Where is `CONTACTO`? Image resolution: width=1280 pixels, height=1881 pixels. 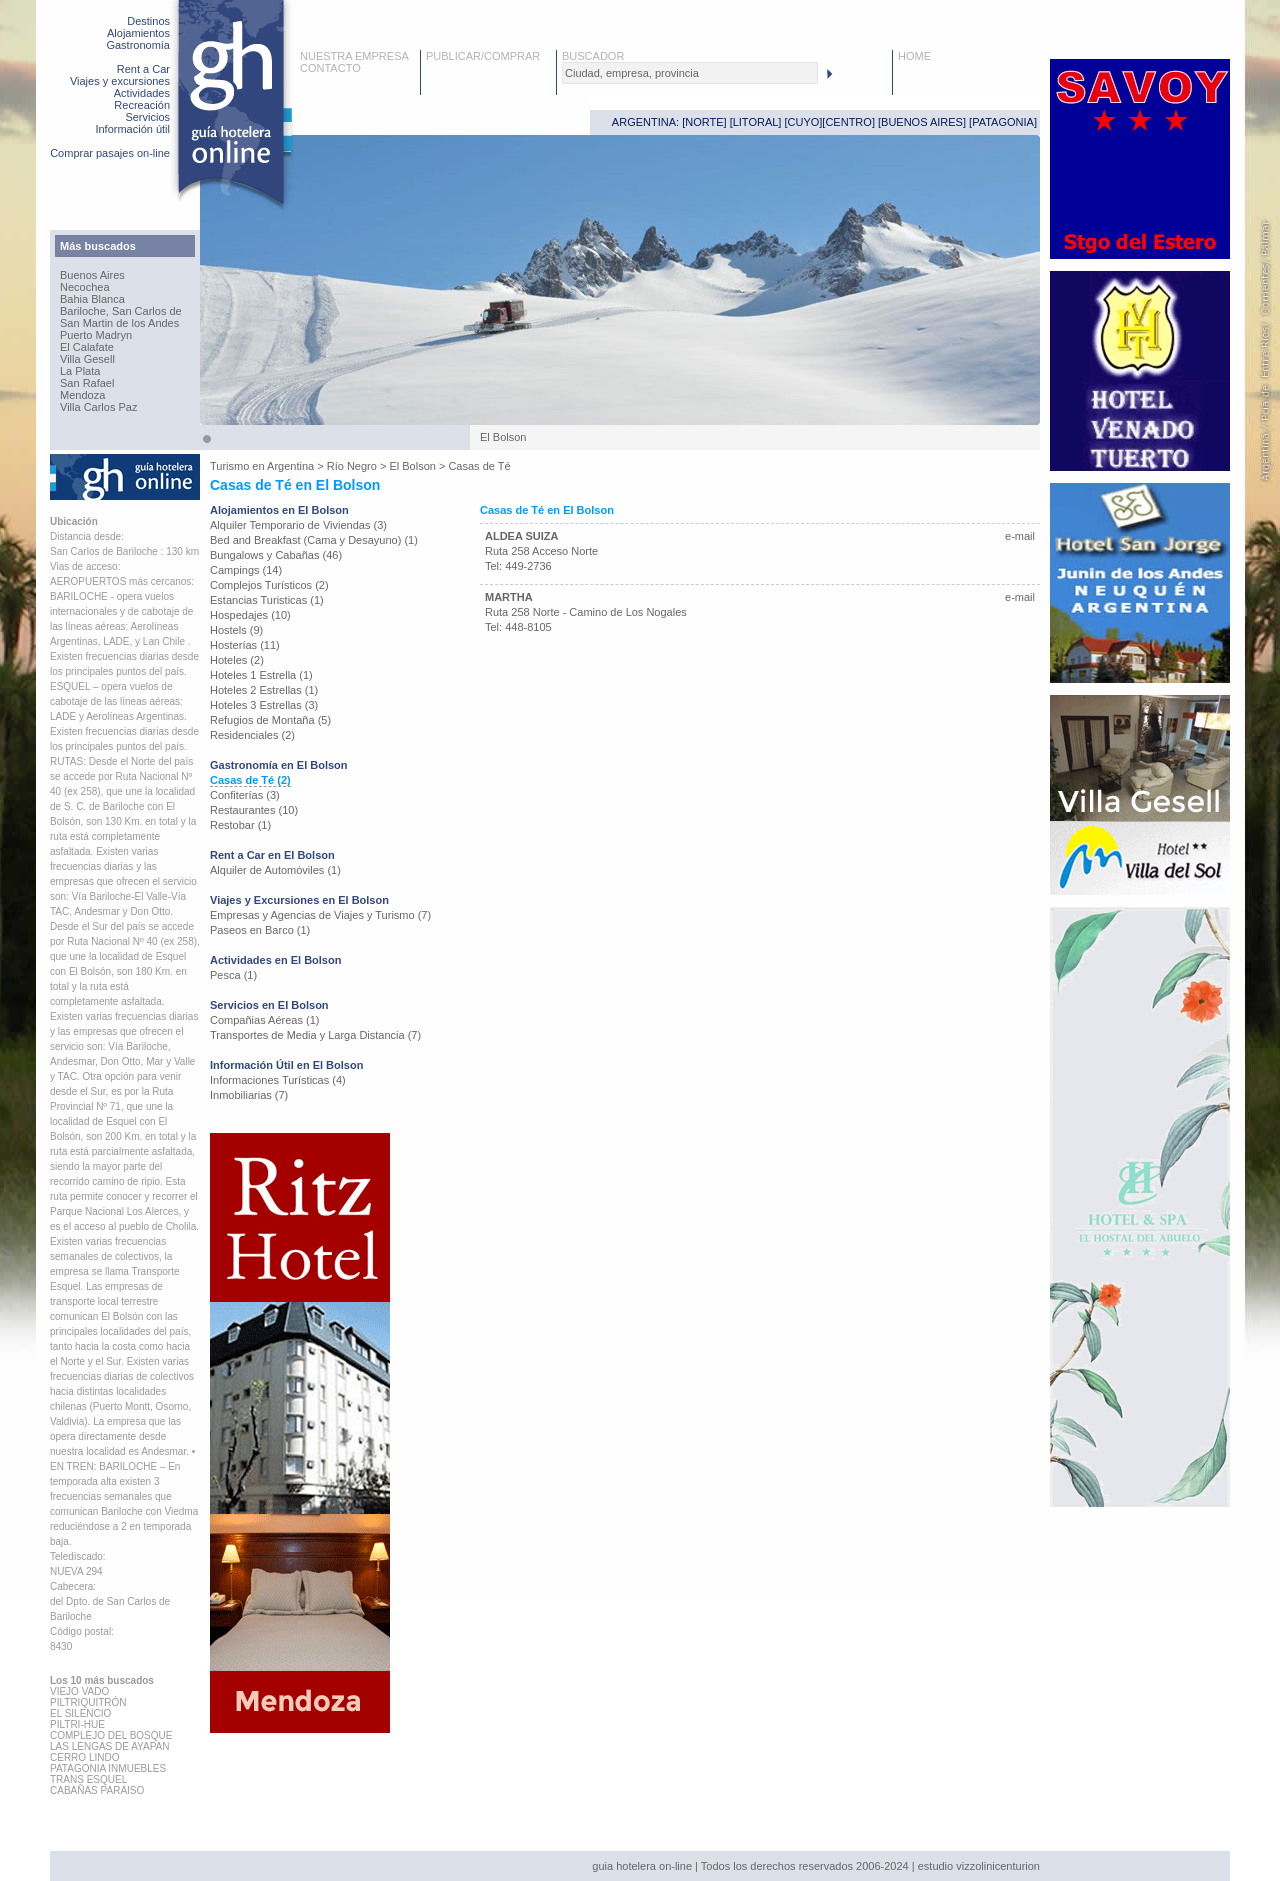 CONTACTO is located at coordinates (330, 68).